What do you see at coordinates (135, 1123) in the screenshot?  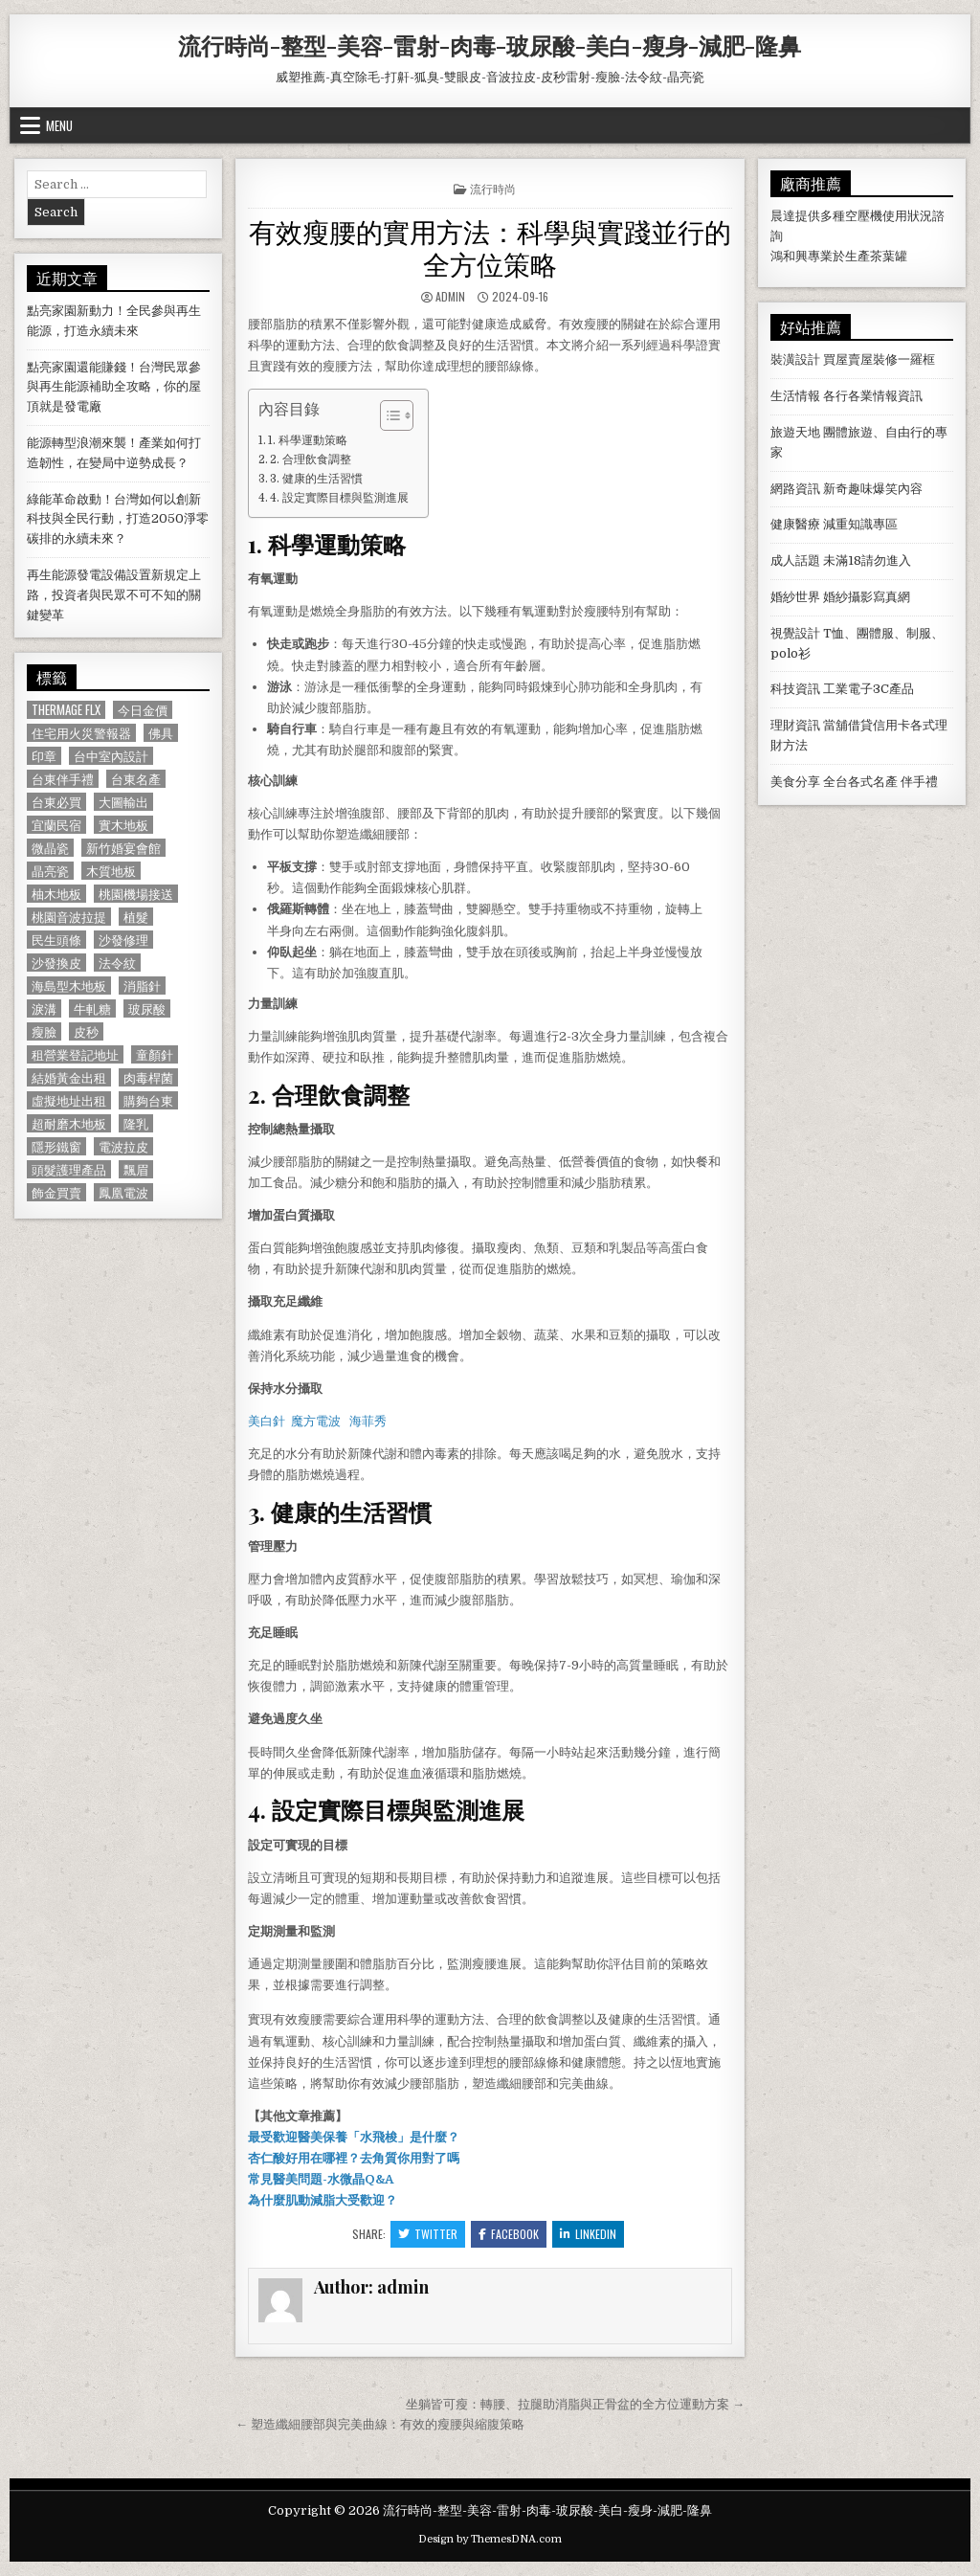 I see `隆乳 [隆乳 (906 個項目)]` at bounding box center [135, 1123].